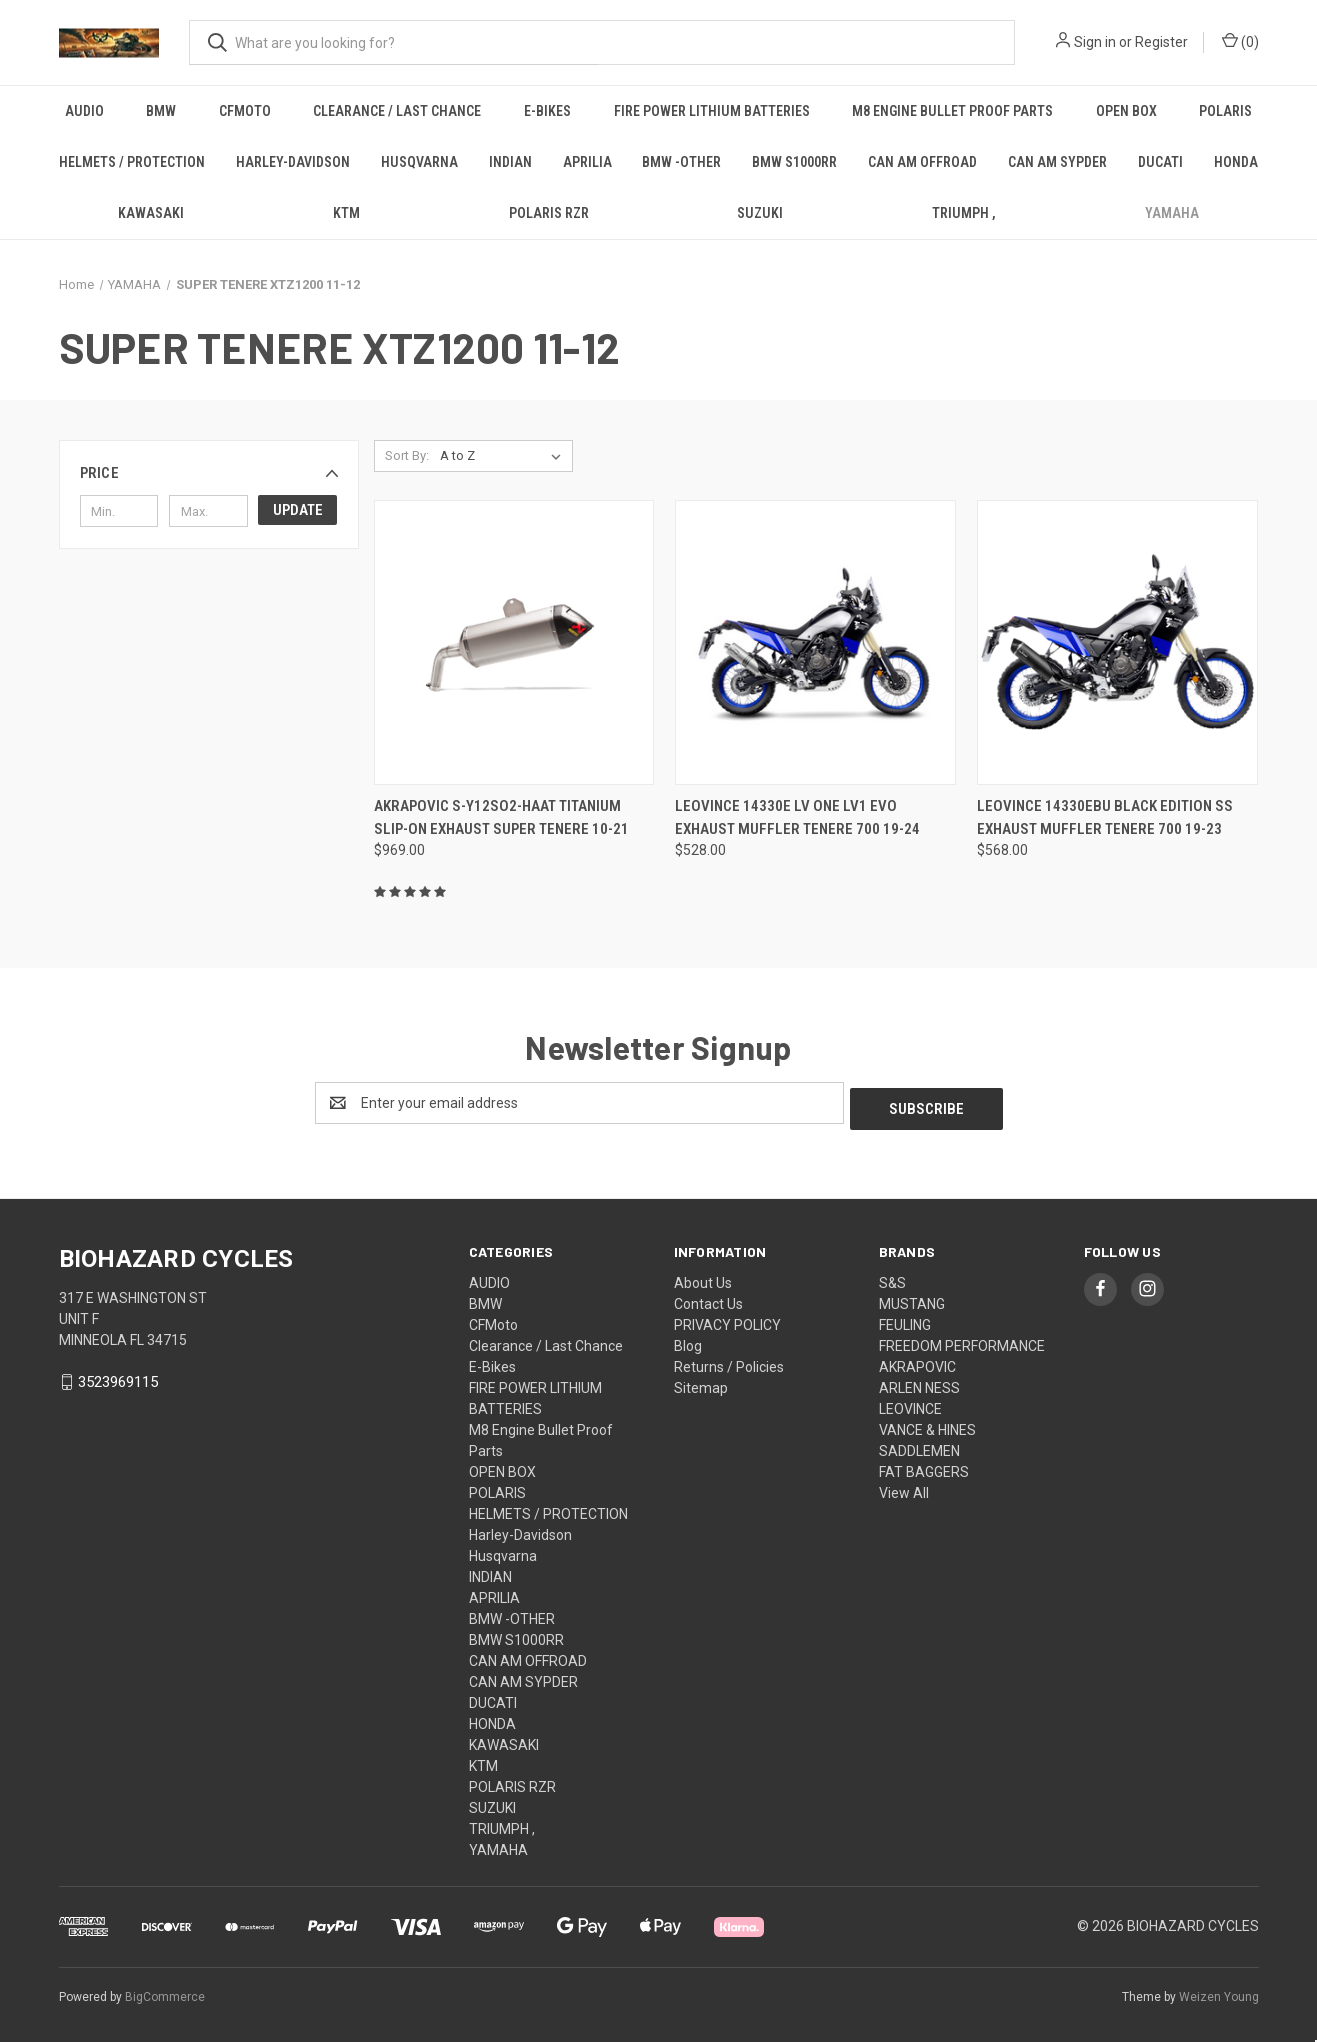 Image resolution: width=1317 pixels, height=2042 pixels. What do you see at coordinates (151, 213) in the screenshot?
I see `KAWASAKI` at bounding box center [151, 213].